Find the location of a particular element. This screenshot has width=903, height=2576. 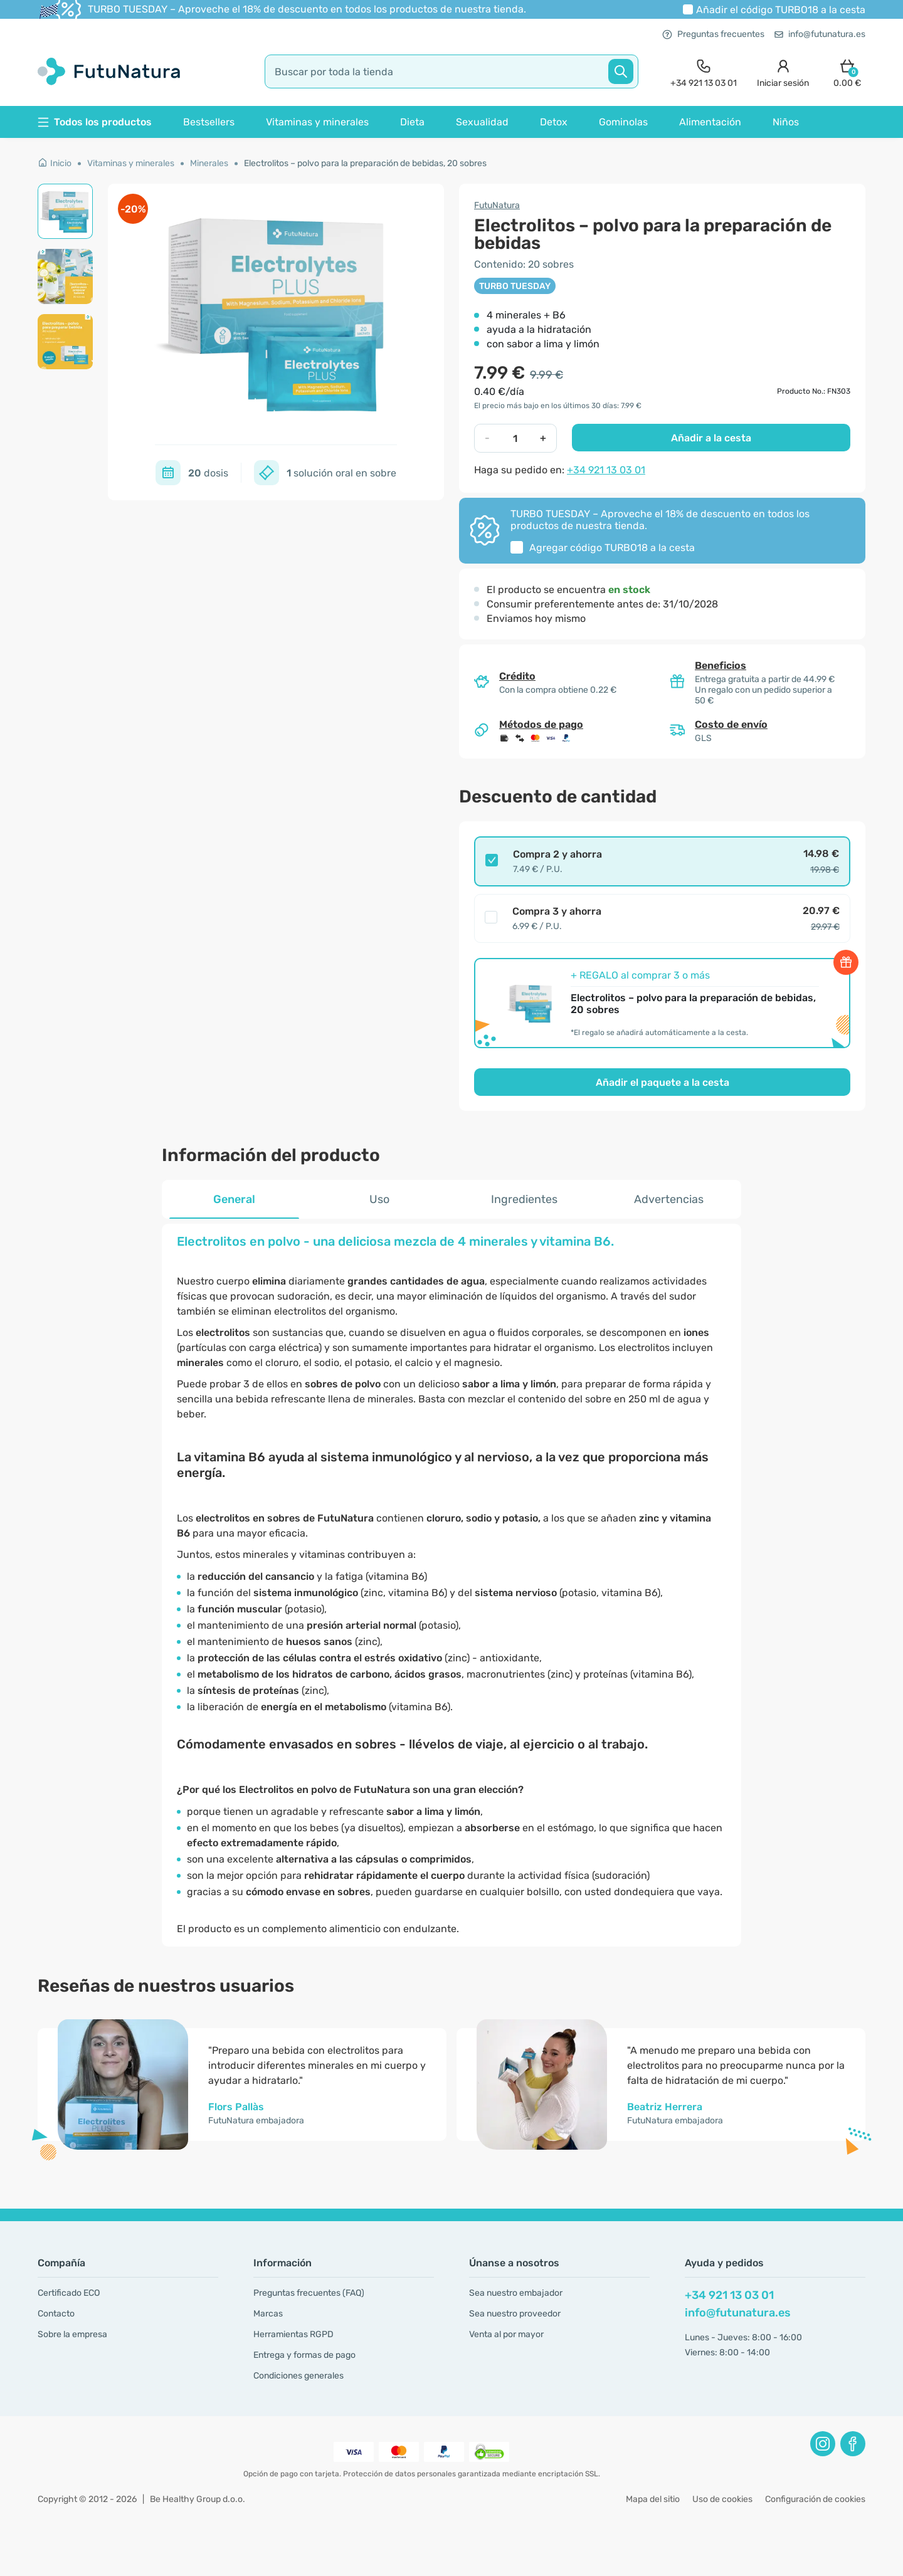

Alimentación is located at coordinates (710, 122).